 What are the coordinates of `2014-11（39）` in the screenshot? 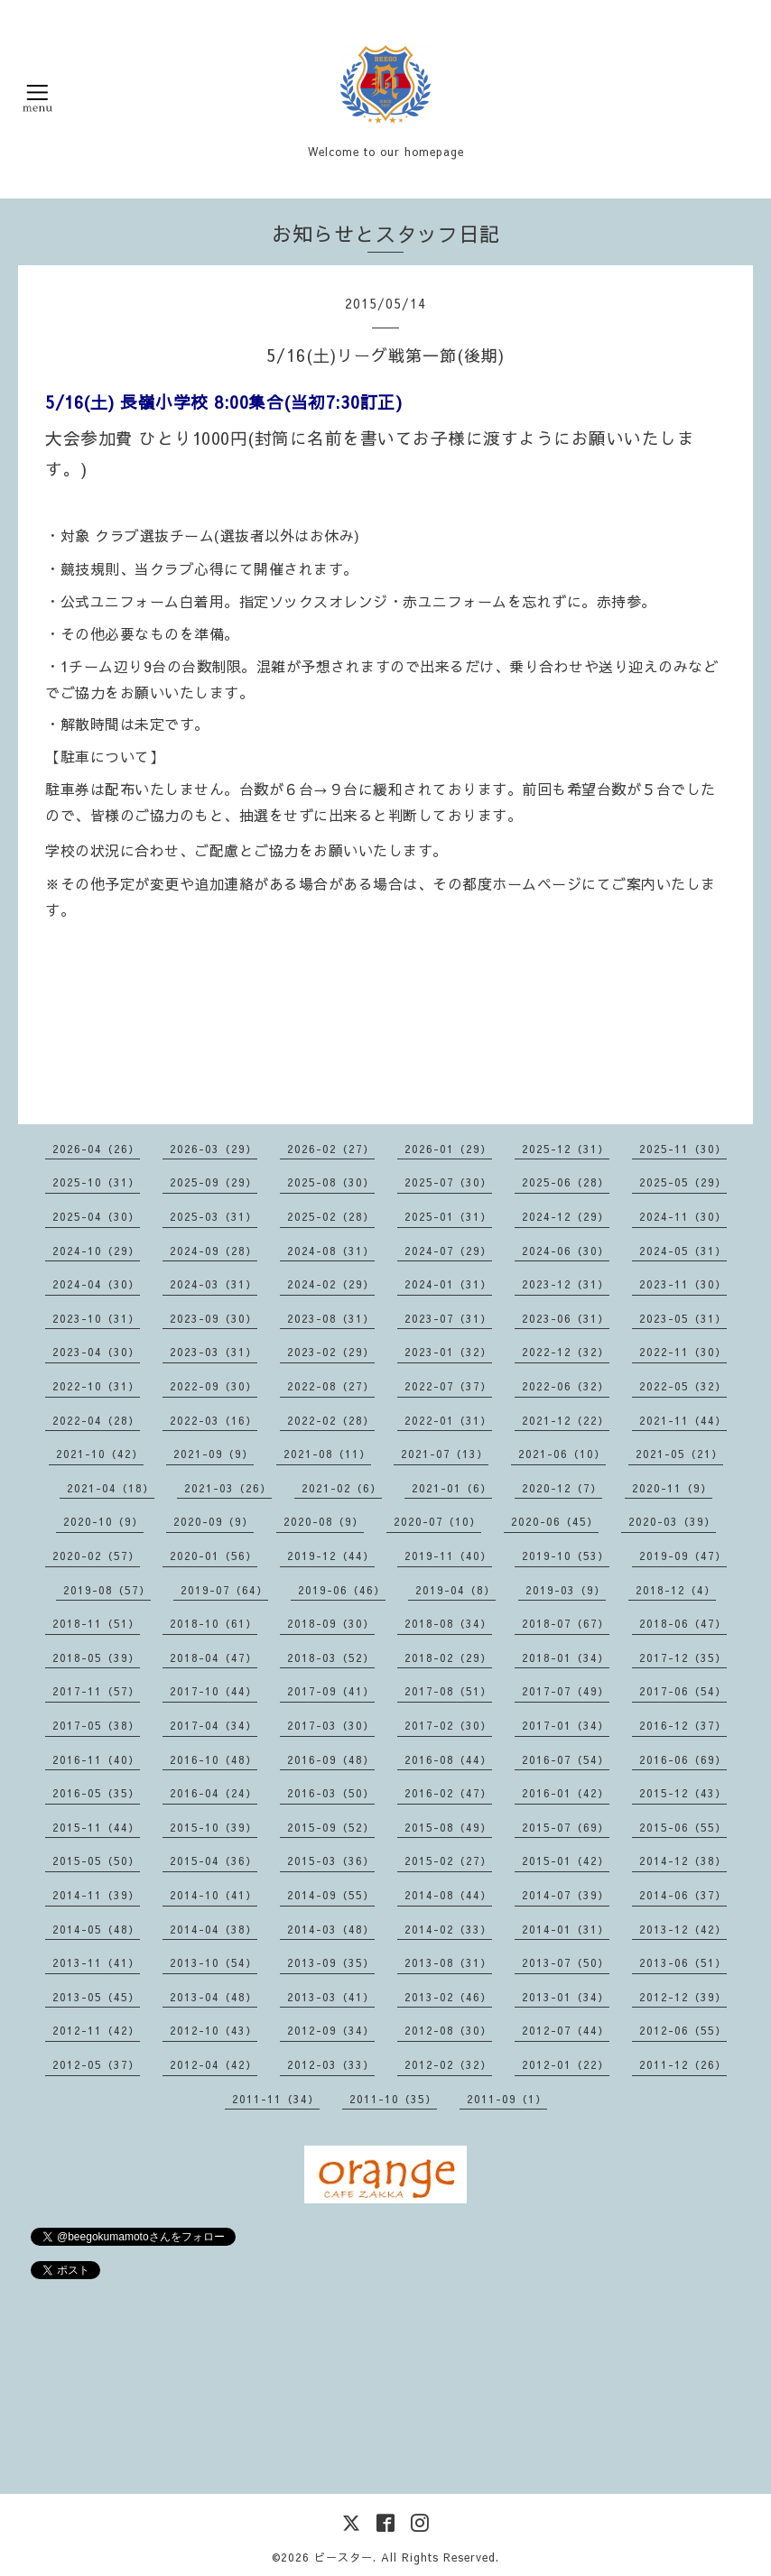 It's located at (96, 1895).